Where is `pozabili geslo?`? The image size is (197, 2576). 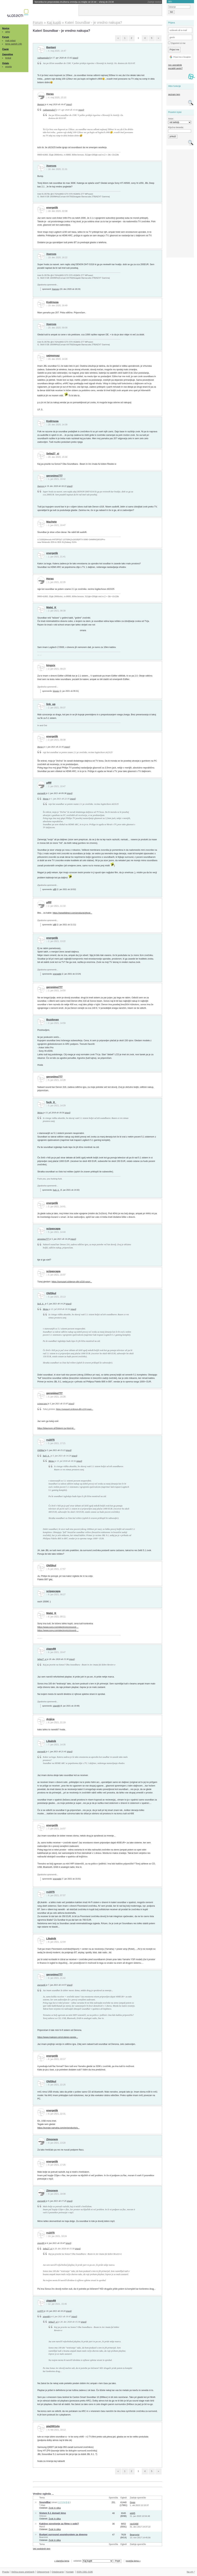
pozabili geslo? is located at coordinates (175, 68).